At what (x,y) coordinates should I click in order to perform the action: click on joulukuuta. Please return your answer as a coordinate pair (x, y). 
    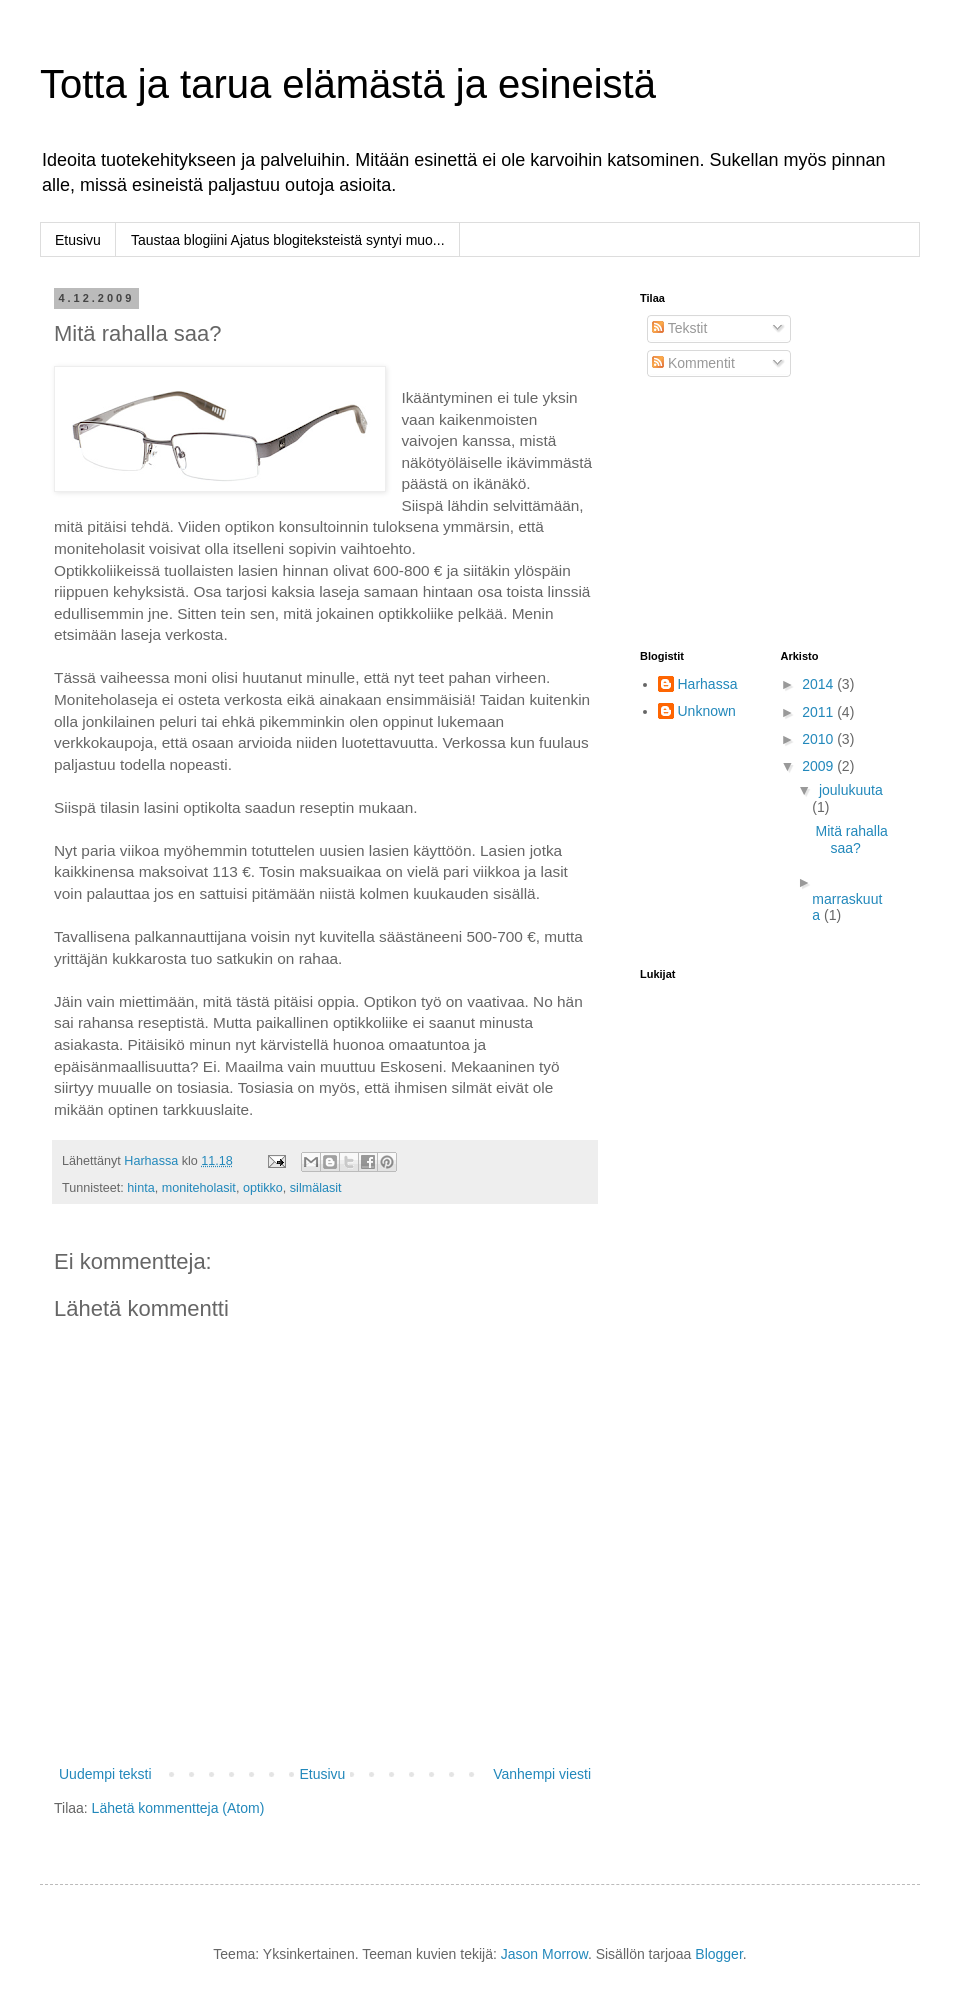
    Looking at the image, I should click on (851, 790).